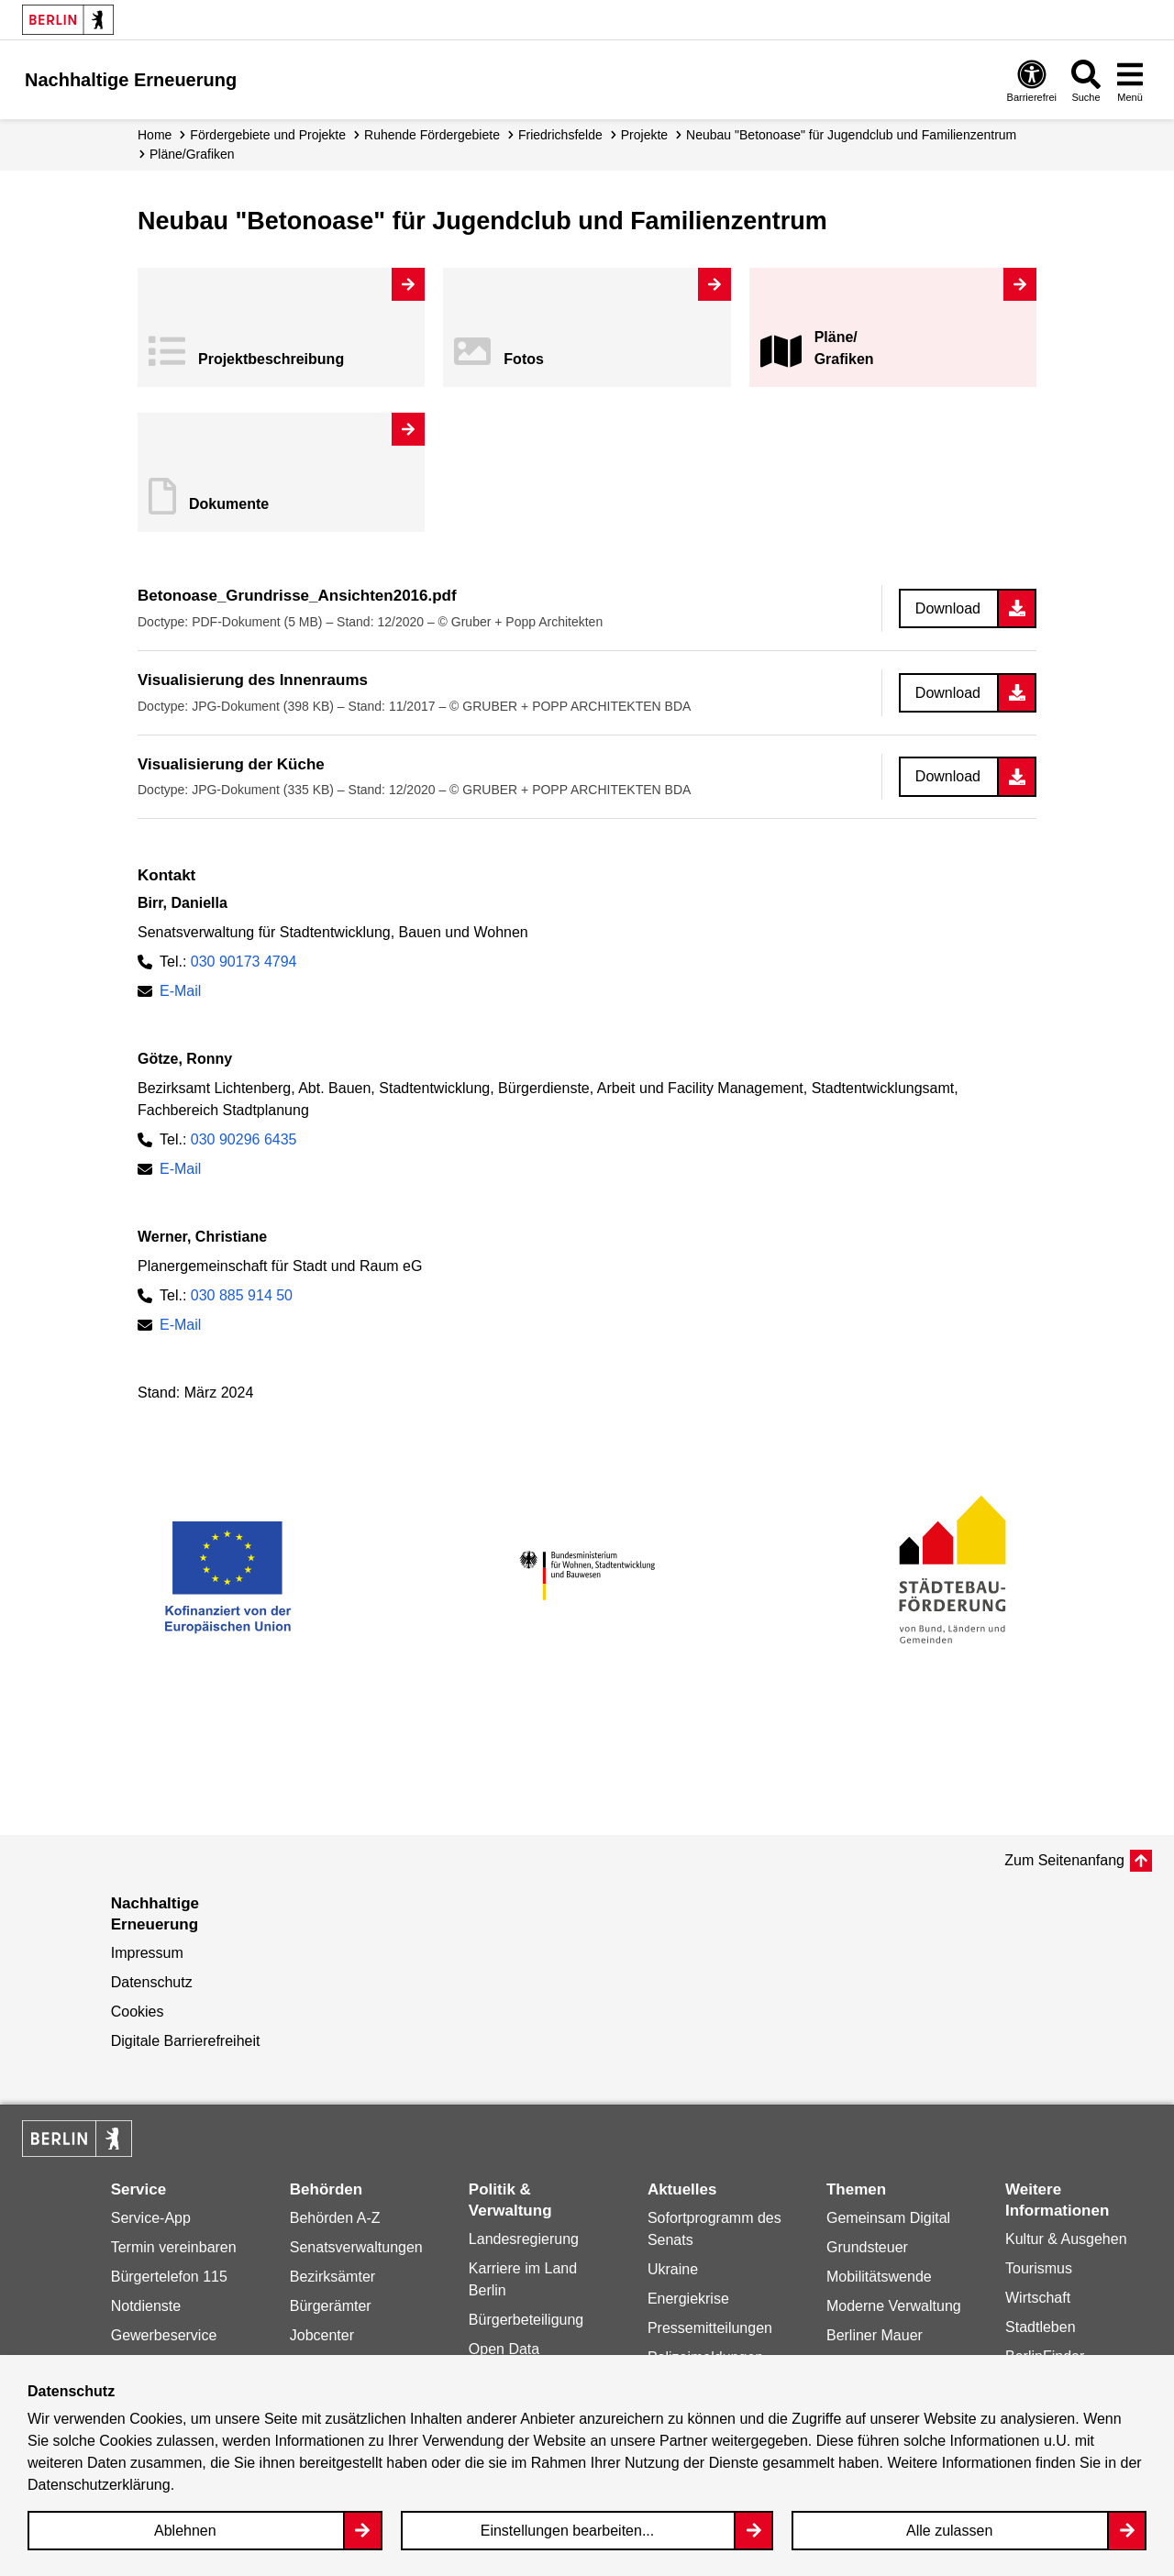 The image size is (1174, 2576). I want to click on 030 90173 4794, so click(244, 961).